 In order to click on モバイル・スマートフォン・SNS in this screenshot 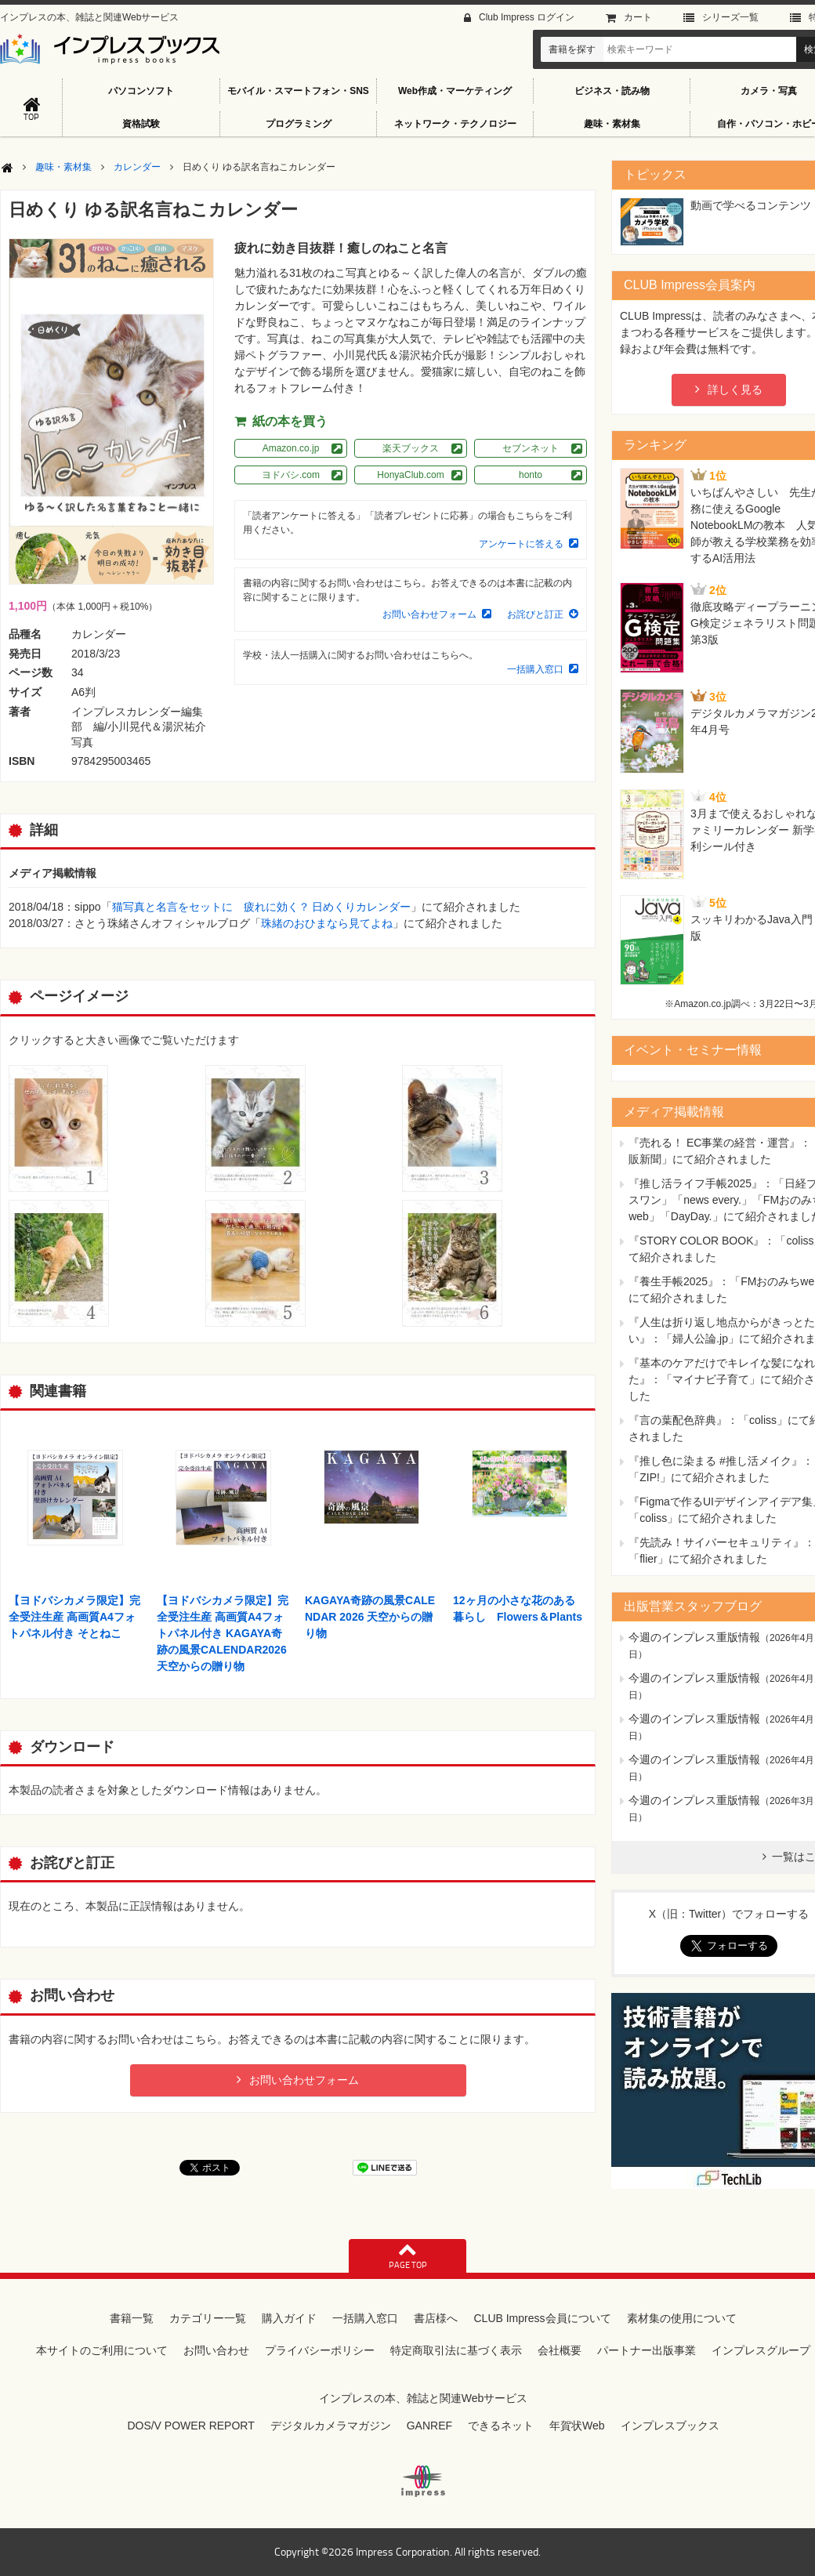, I will do `click(298, 90)`.